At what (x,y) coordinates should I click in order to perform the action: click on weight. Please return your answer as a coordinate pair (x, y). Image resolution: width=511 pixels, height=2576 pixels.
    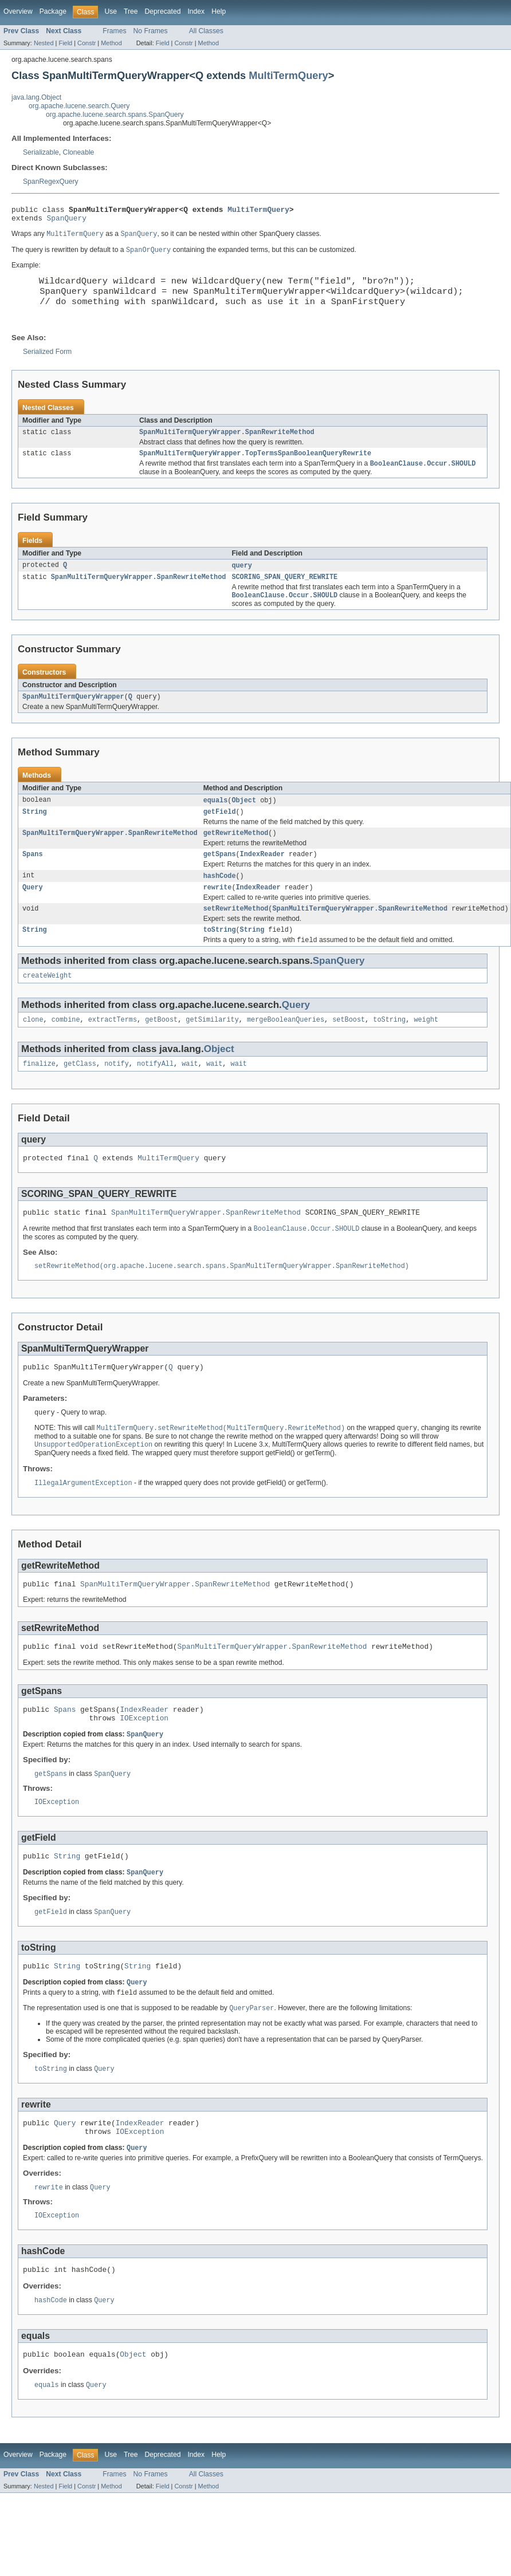
    Looking at the image, I should click on (426, 1049).